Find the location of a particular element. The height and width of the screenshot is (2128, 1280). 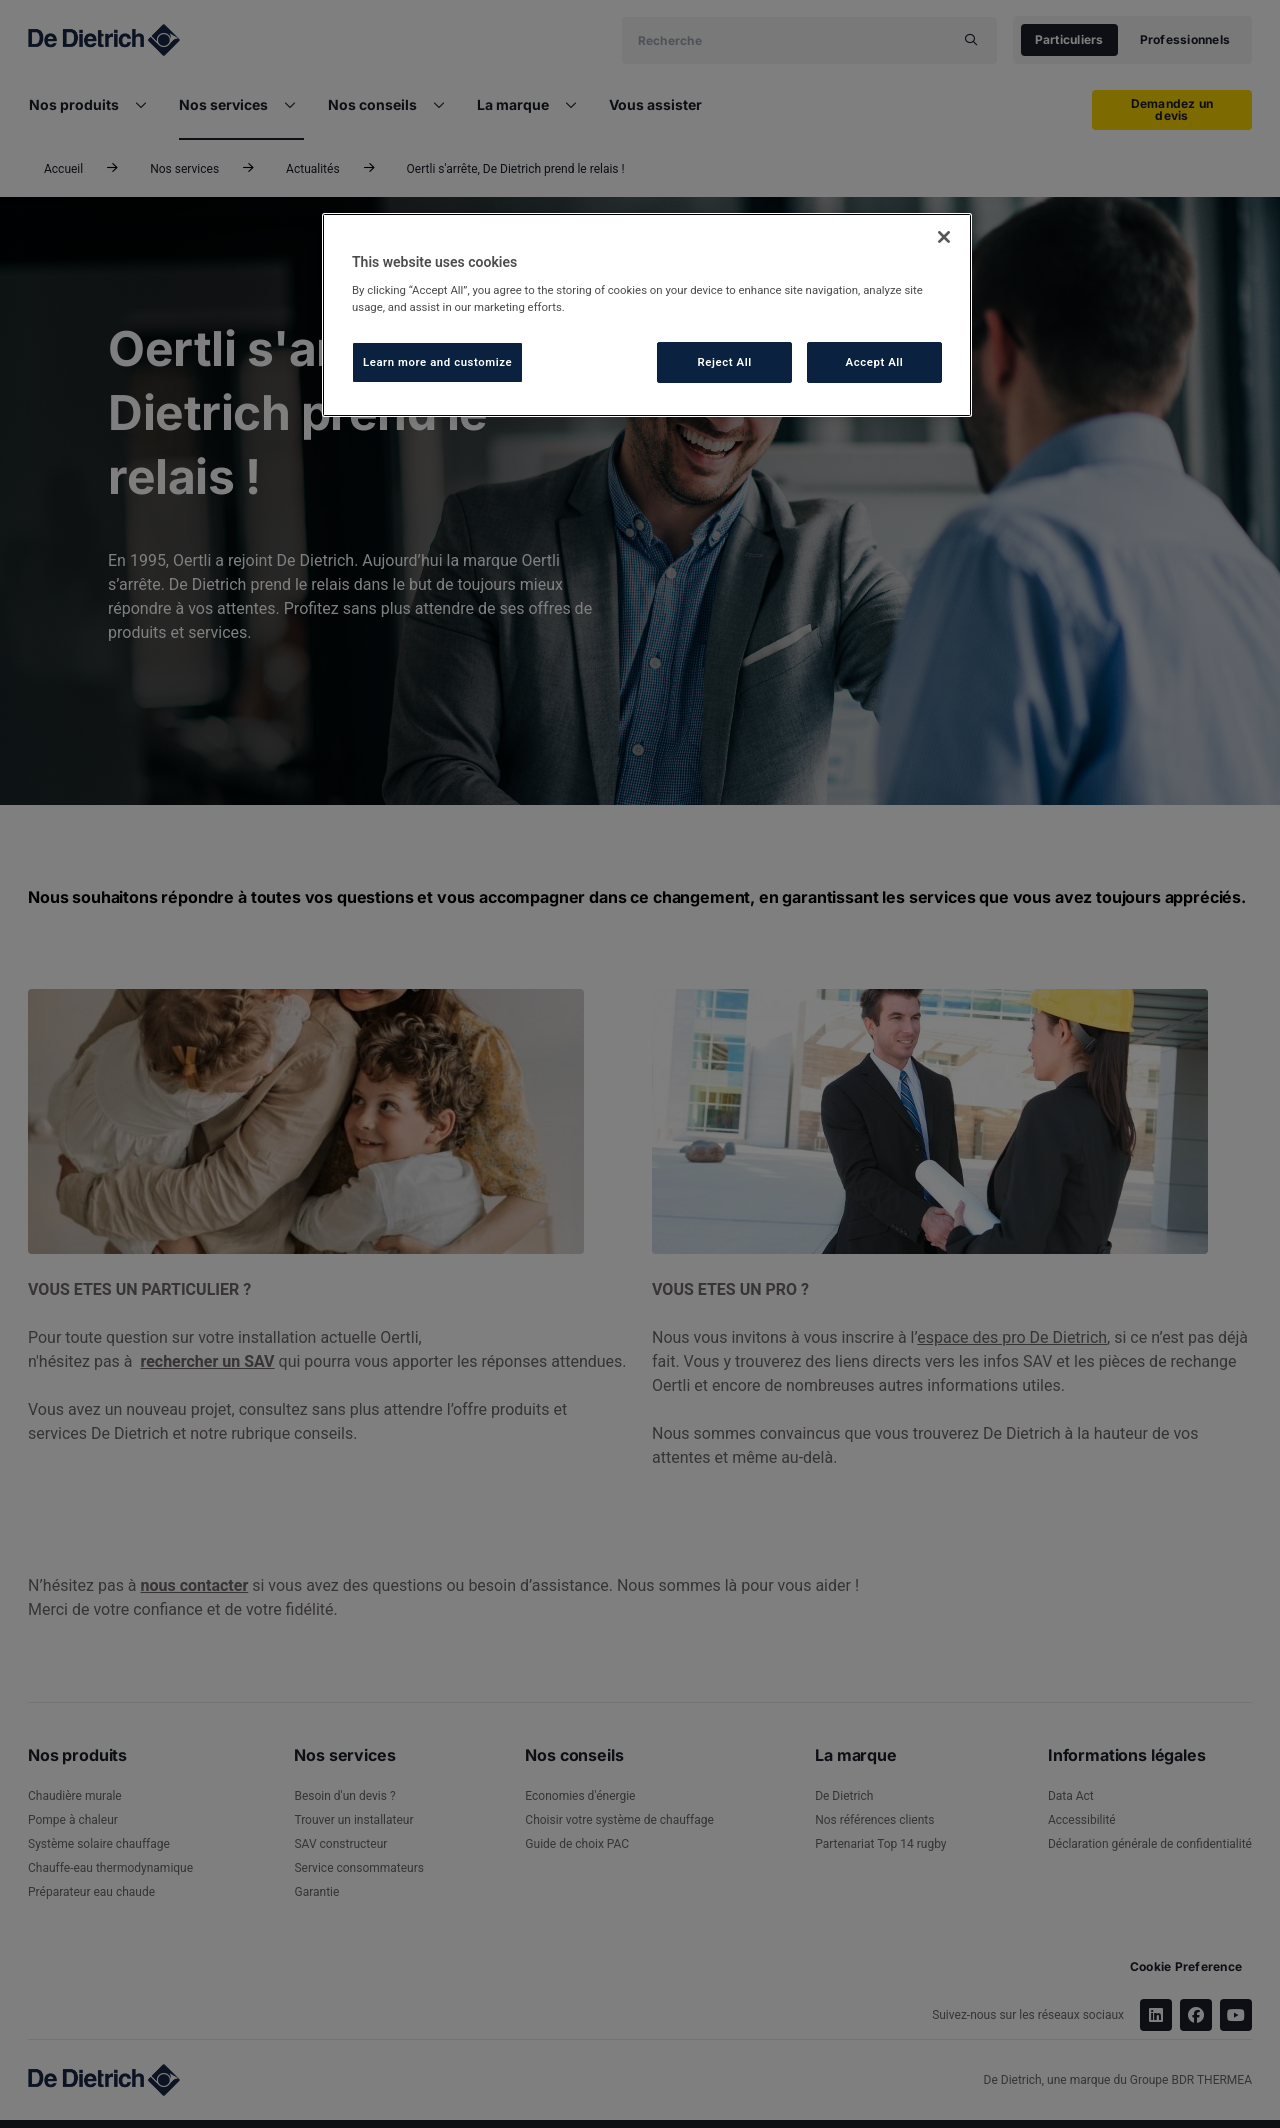

Accept All is located at coordinates (875, 362).